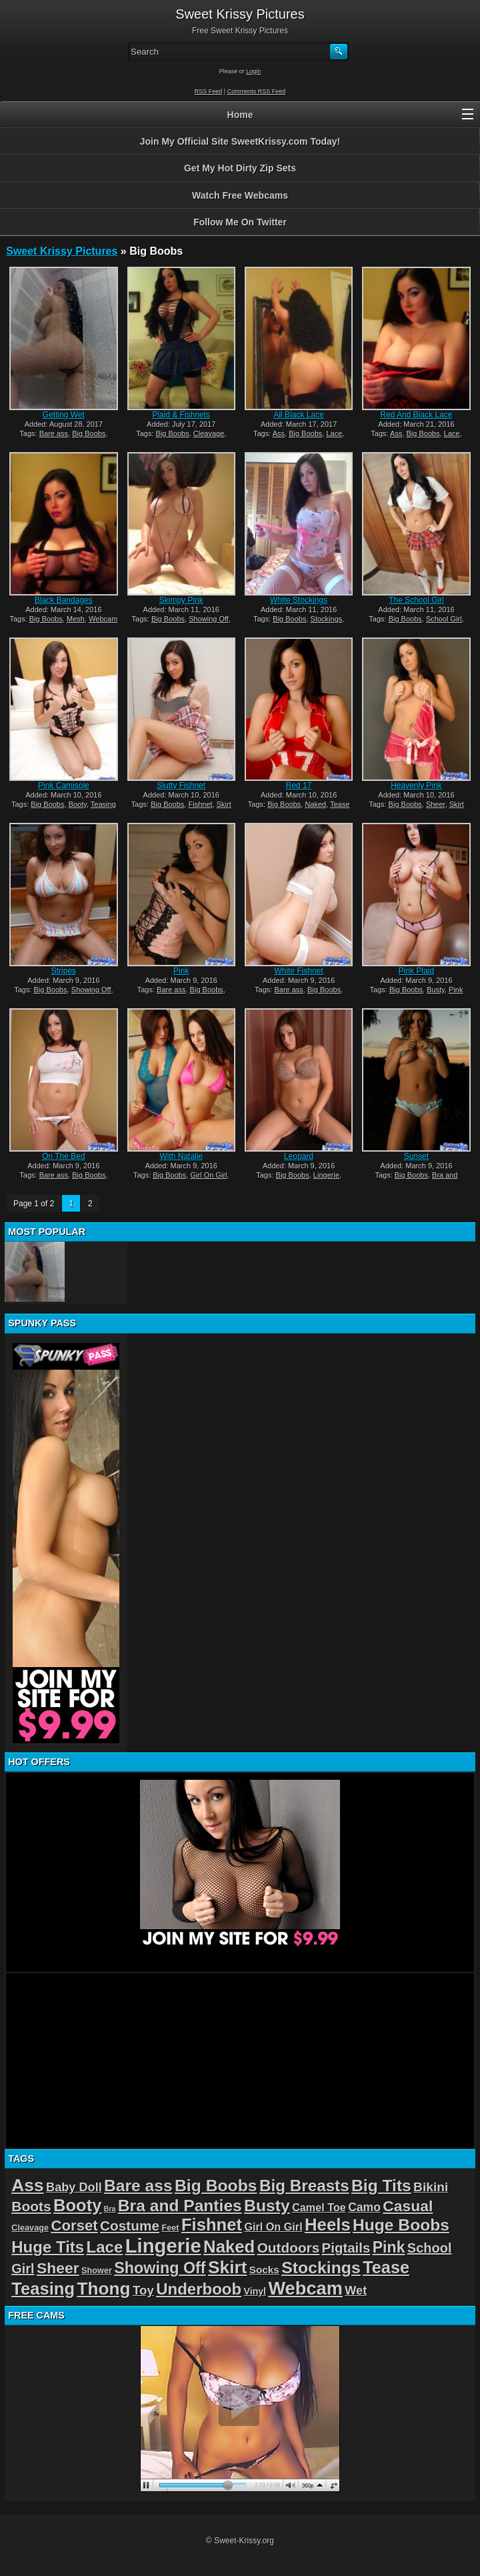 This screenshot has width=480, height=2576. What do you see at coordinates (416, 785) in the screenshot?
I see `Heavenly Pink` at bounding box center [416, 785].